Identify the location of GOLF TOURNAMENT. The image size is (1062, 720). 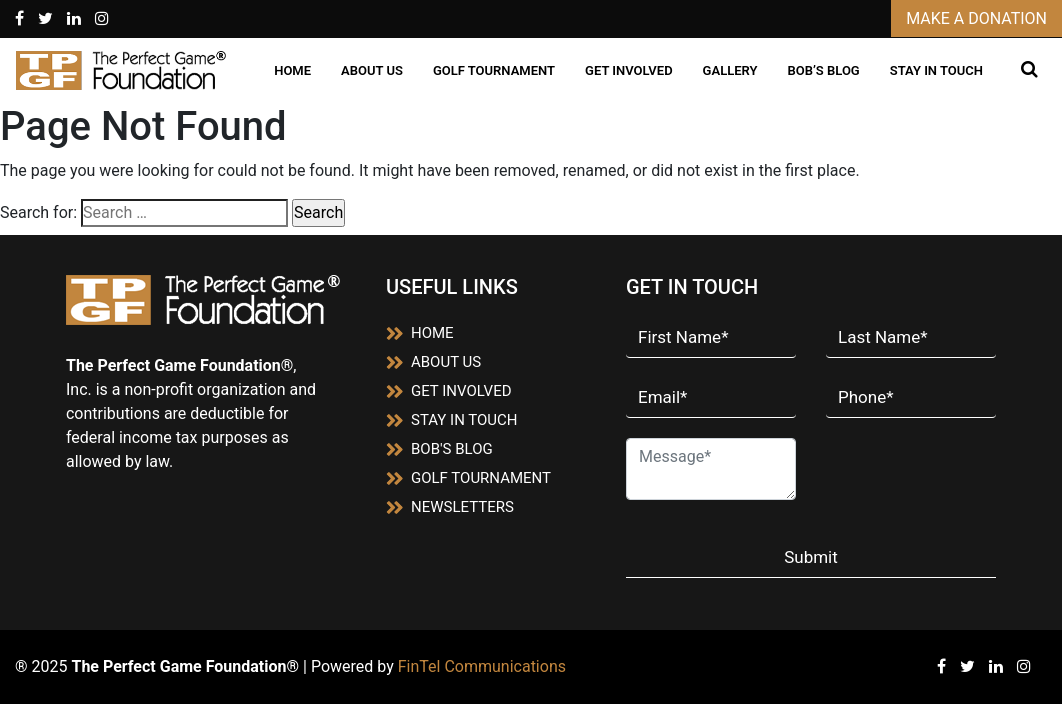
(494, 70).